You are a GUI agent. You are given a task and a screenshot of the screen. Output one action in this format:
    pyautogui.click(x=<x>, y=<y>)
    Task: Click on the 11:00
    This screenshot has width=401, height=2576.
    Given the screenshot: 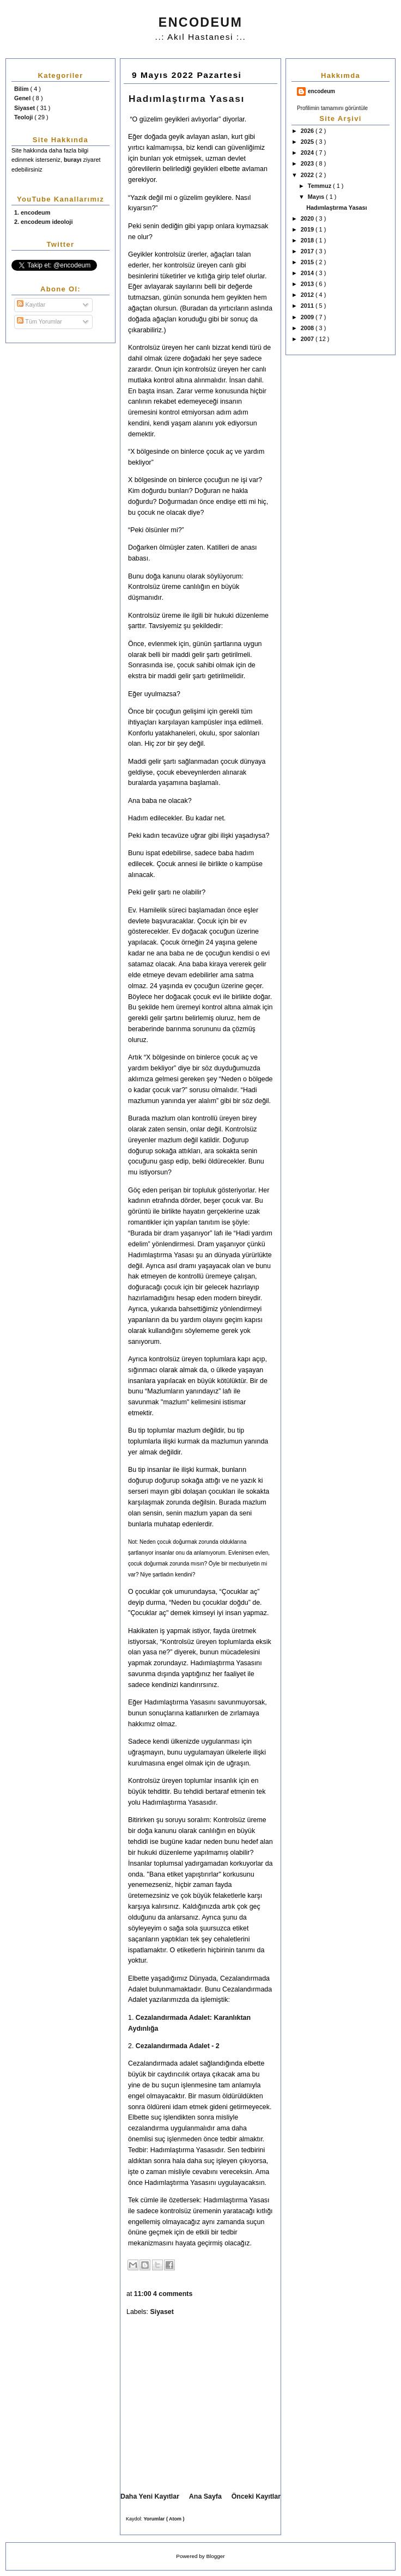 What is the action you would take?
    pyautogui.click(x=143, y=2294)
    